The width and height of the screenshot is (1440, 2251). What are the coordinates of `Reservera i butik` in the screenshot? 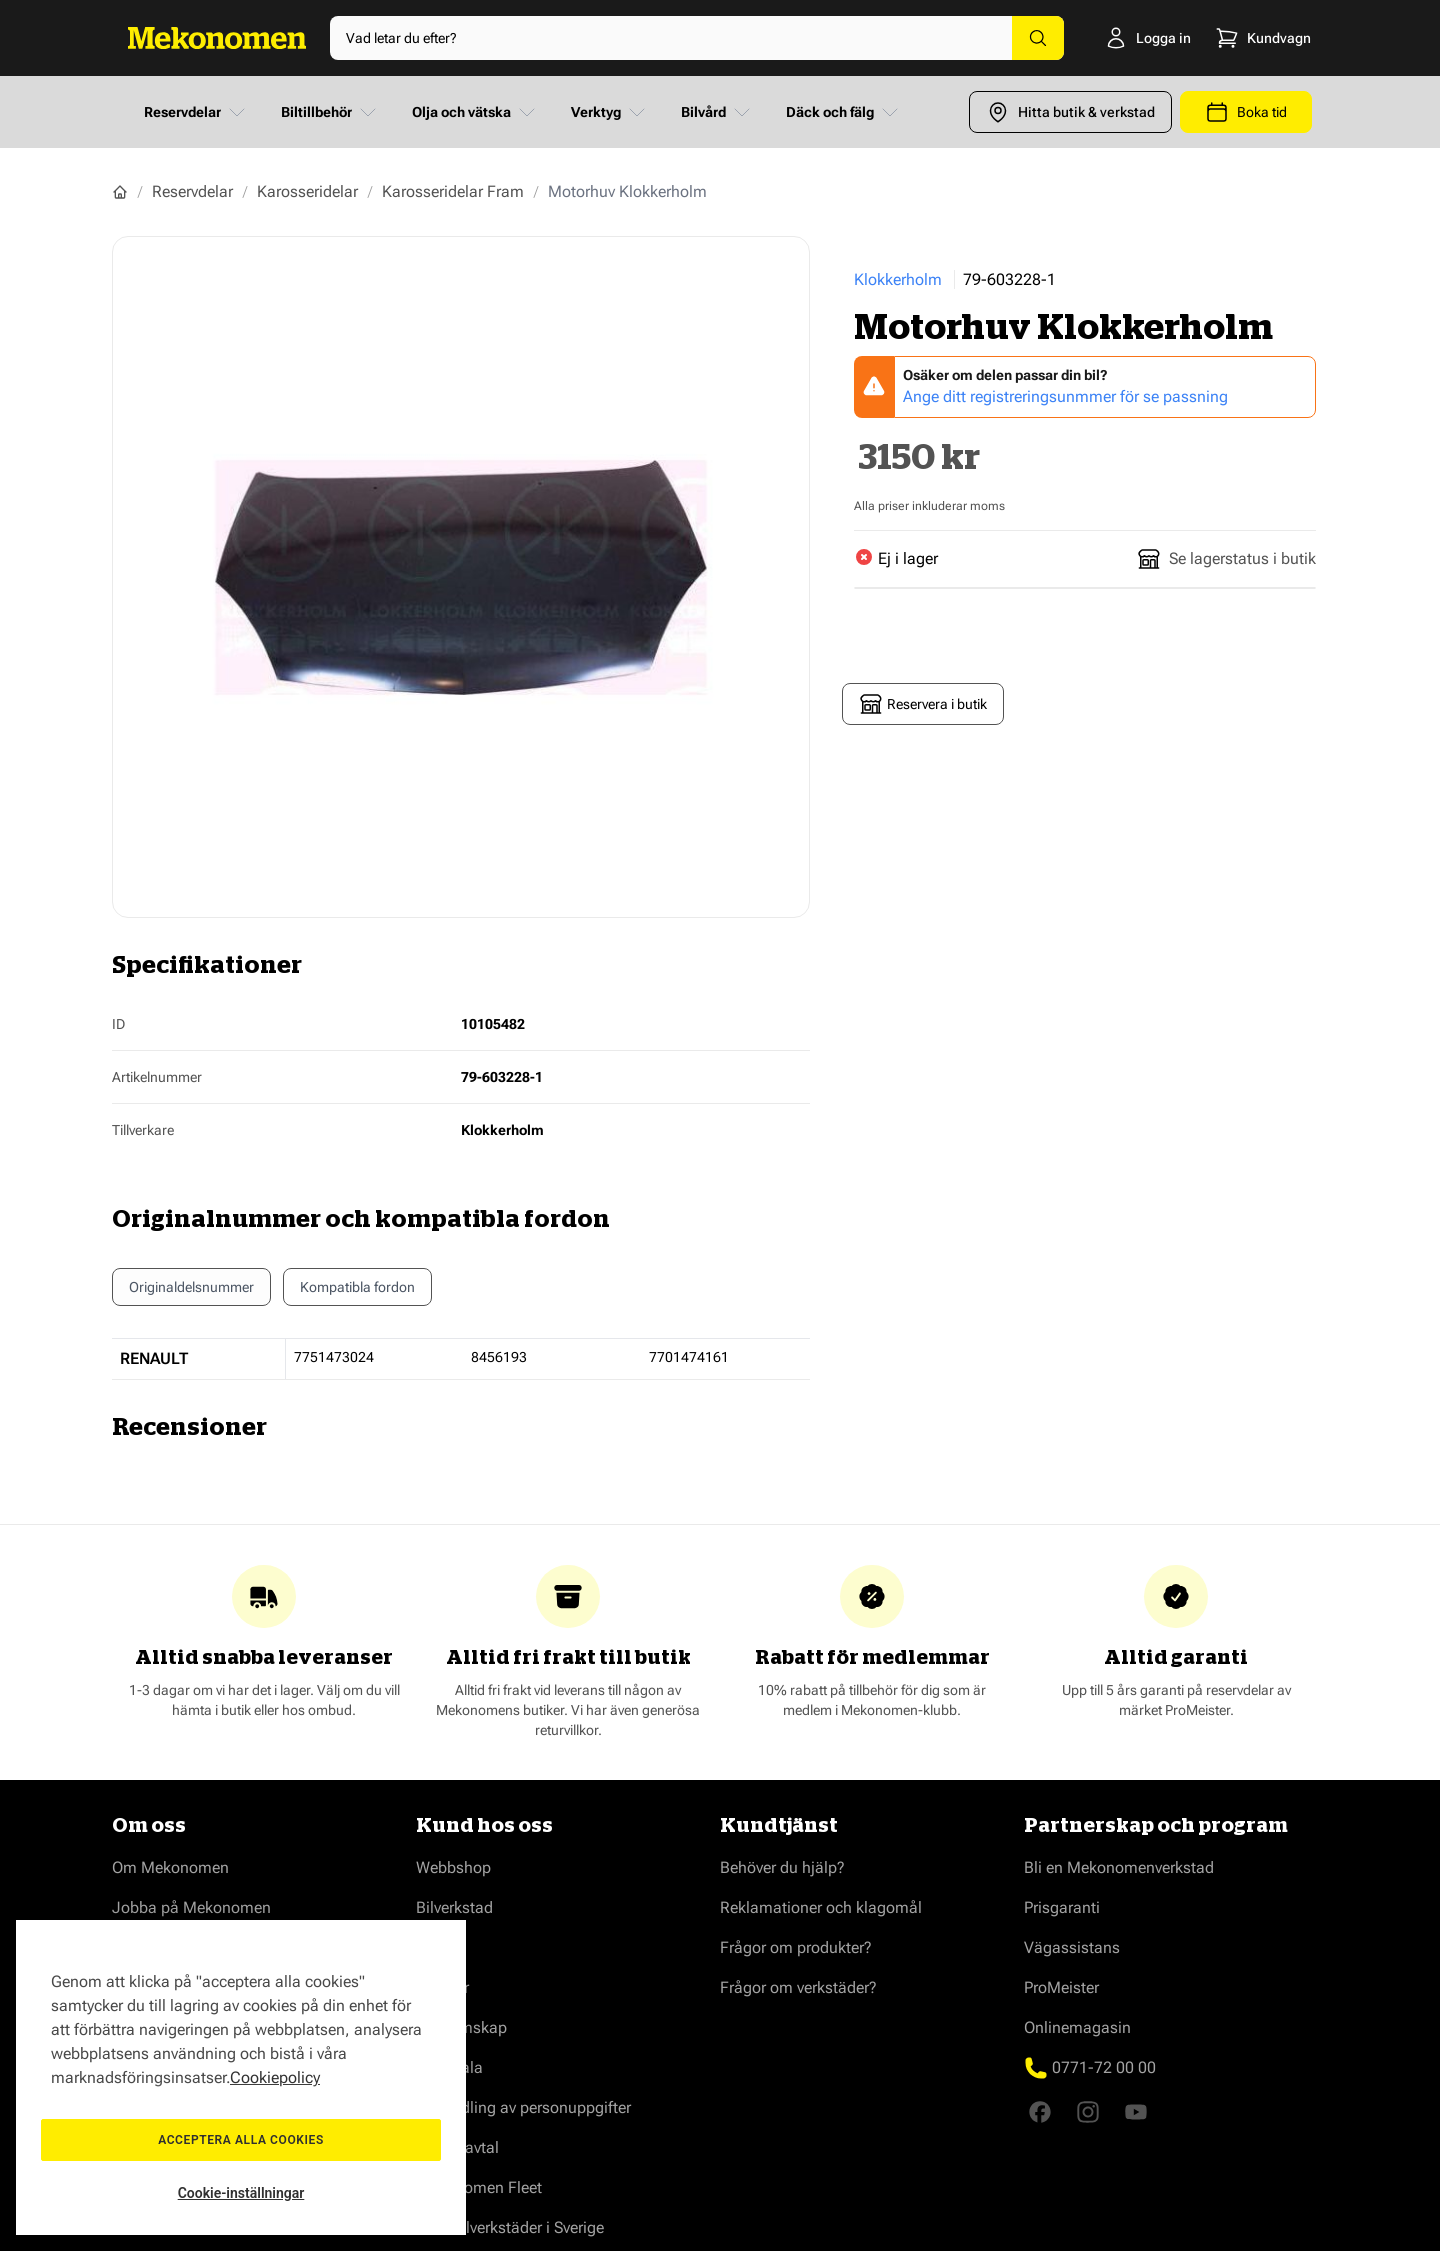 It's located at (923, 704).